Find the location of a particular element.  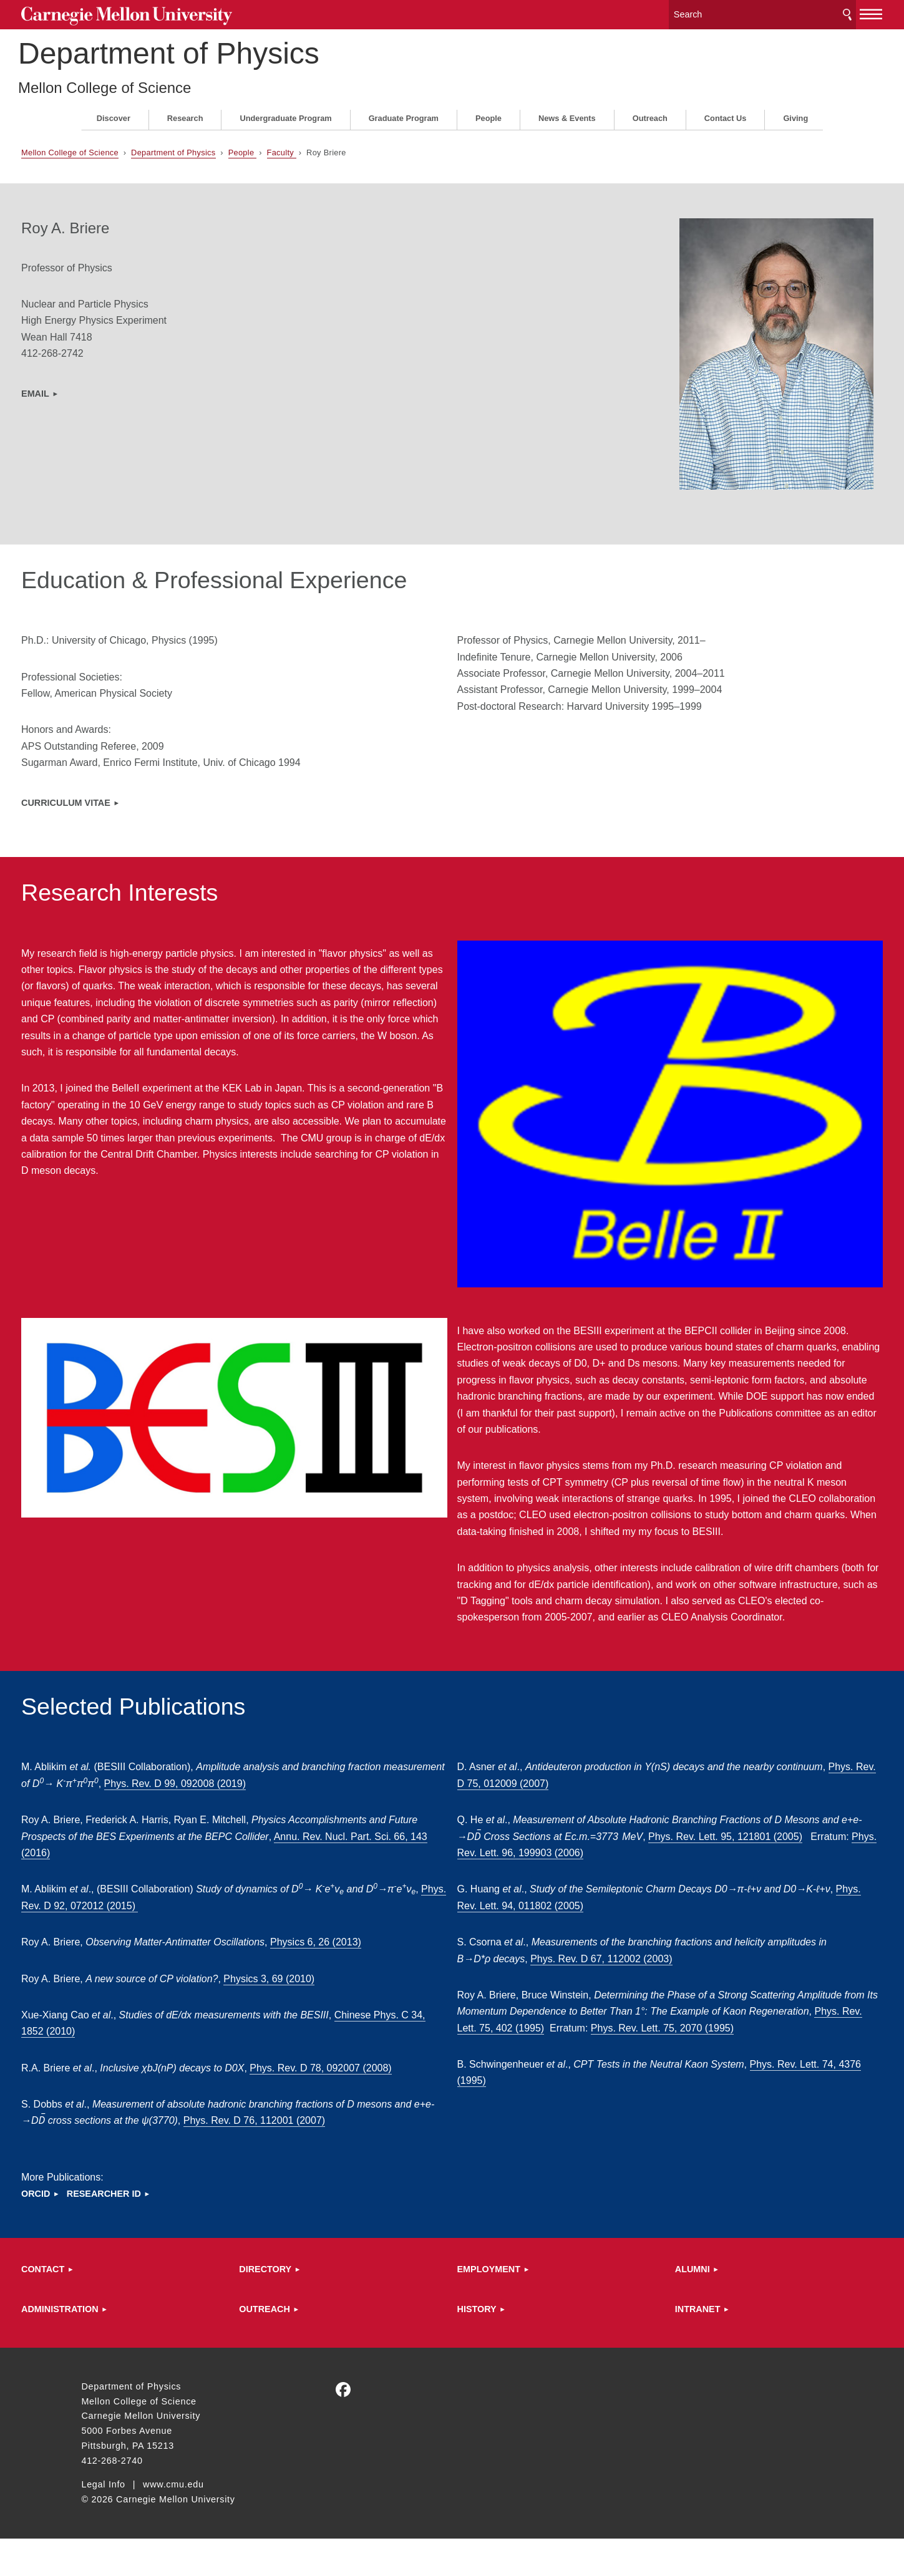

Curriculum Vitae is located at coordinates (125, 797).